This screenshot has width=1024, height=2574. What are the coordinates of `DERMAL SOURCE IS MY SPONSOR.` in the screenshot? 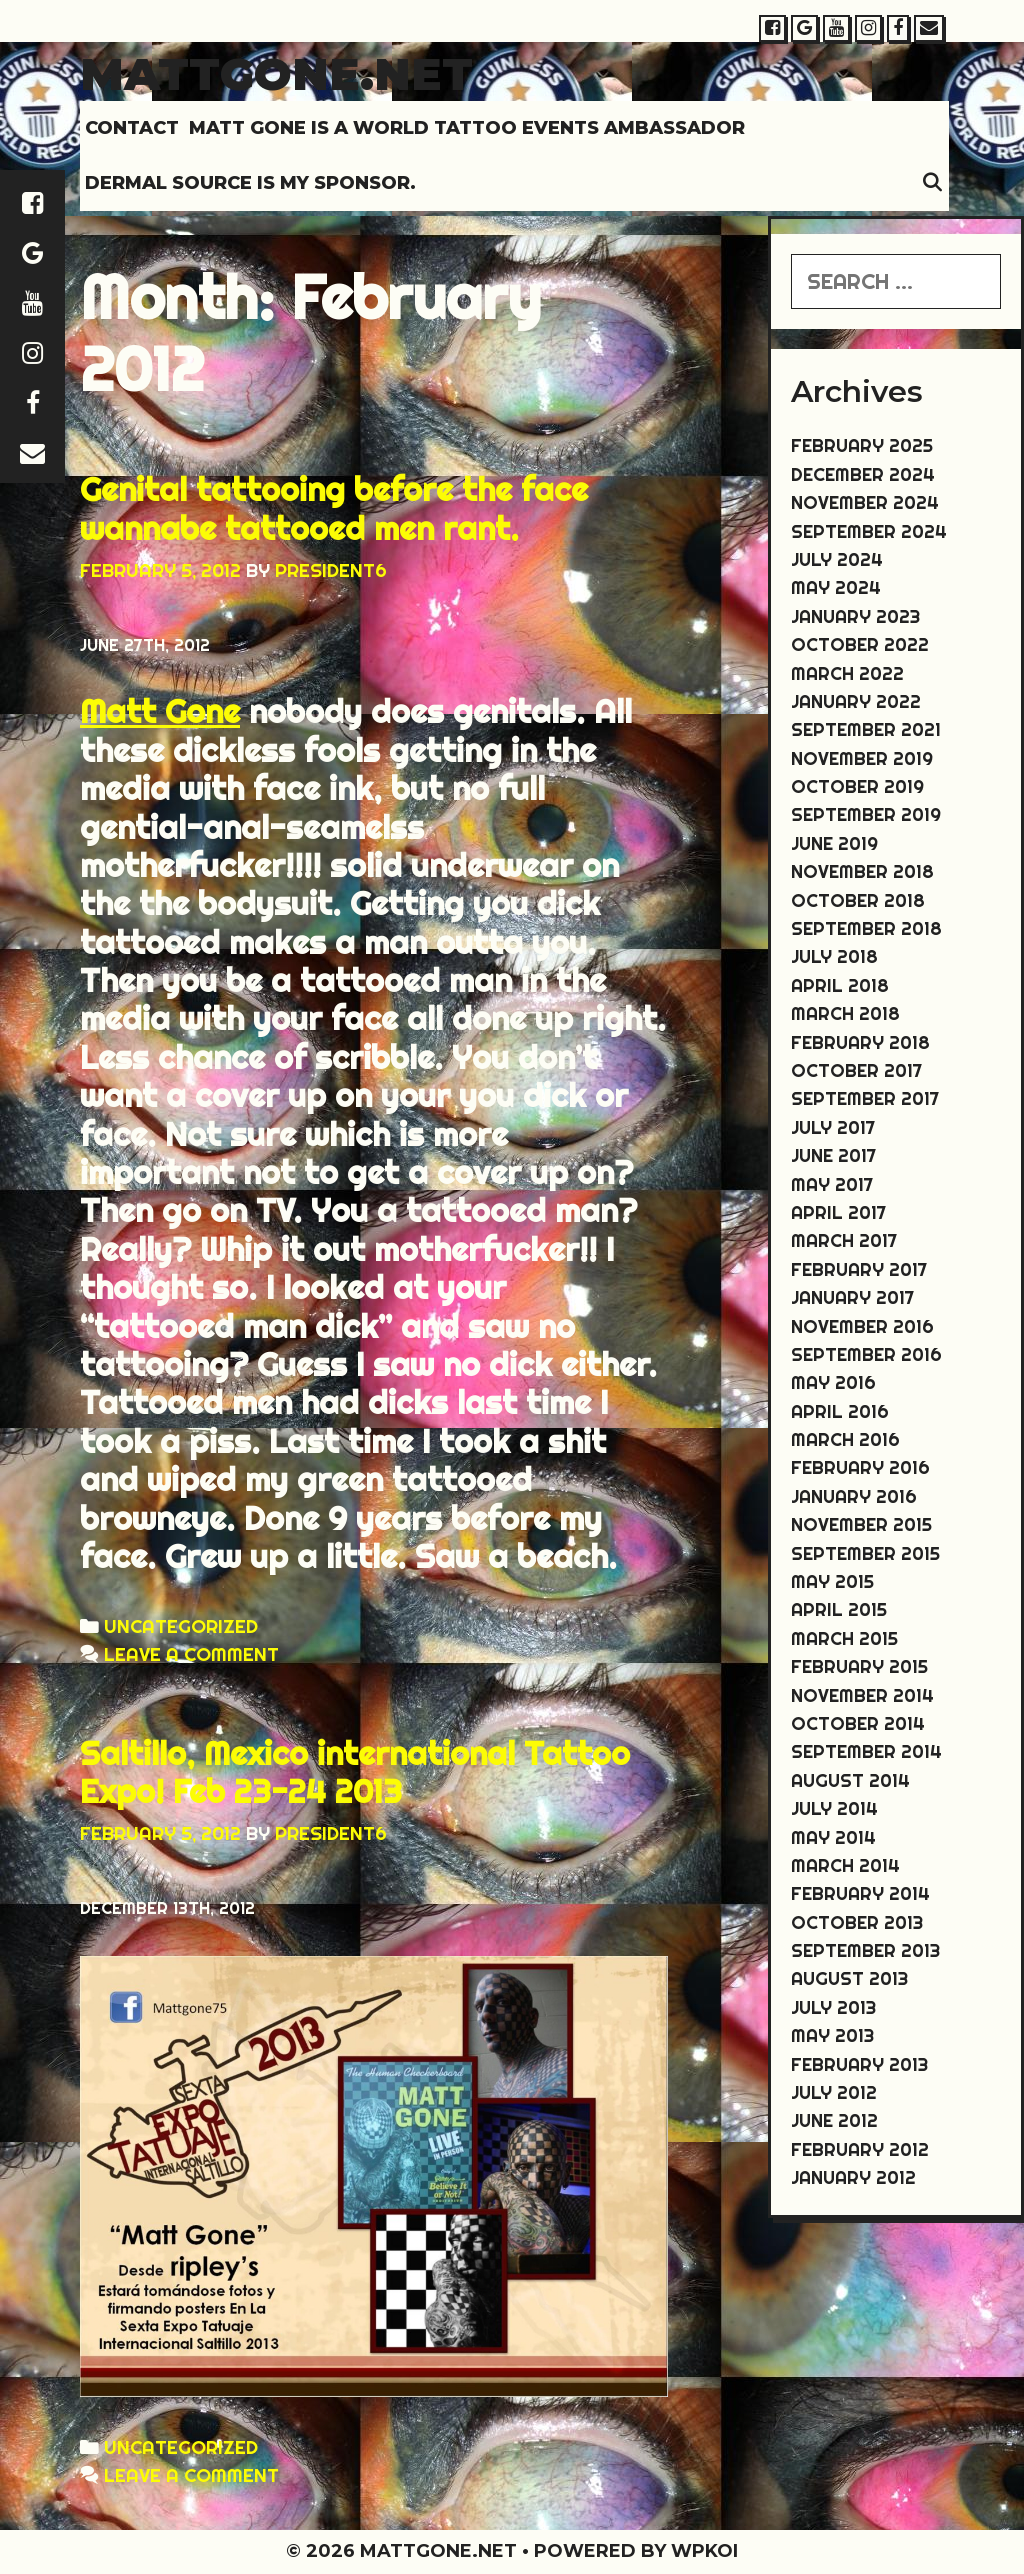 It's located at (250, 183).